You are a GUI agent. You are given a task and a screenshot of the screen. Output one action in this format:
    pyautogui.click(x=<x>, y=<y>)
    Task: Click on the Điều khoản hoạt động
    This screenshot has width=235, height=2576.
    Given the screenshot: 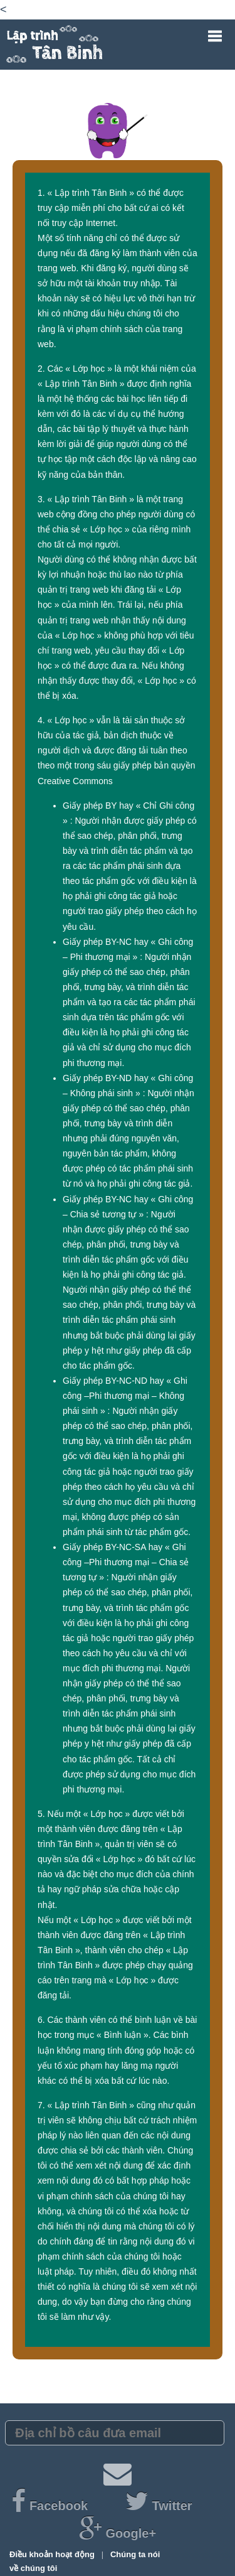 What is the action you would take?
    pyautogui.click(x=53, y=2554)
    